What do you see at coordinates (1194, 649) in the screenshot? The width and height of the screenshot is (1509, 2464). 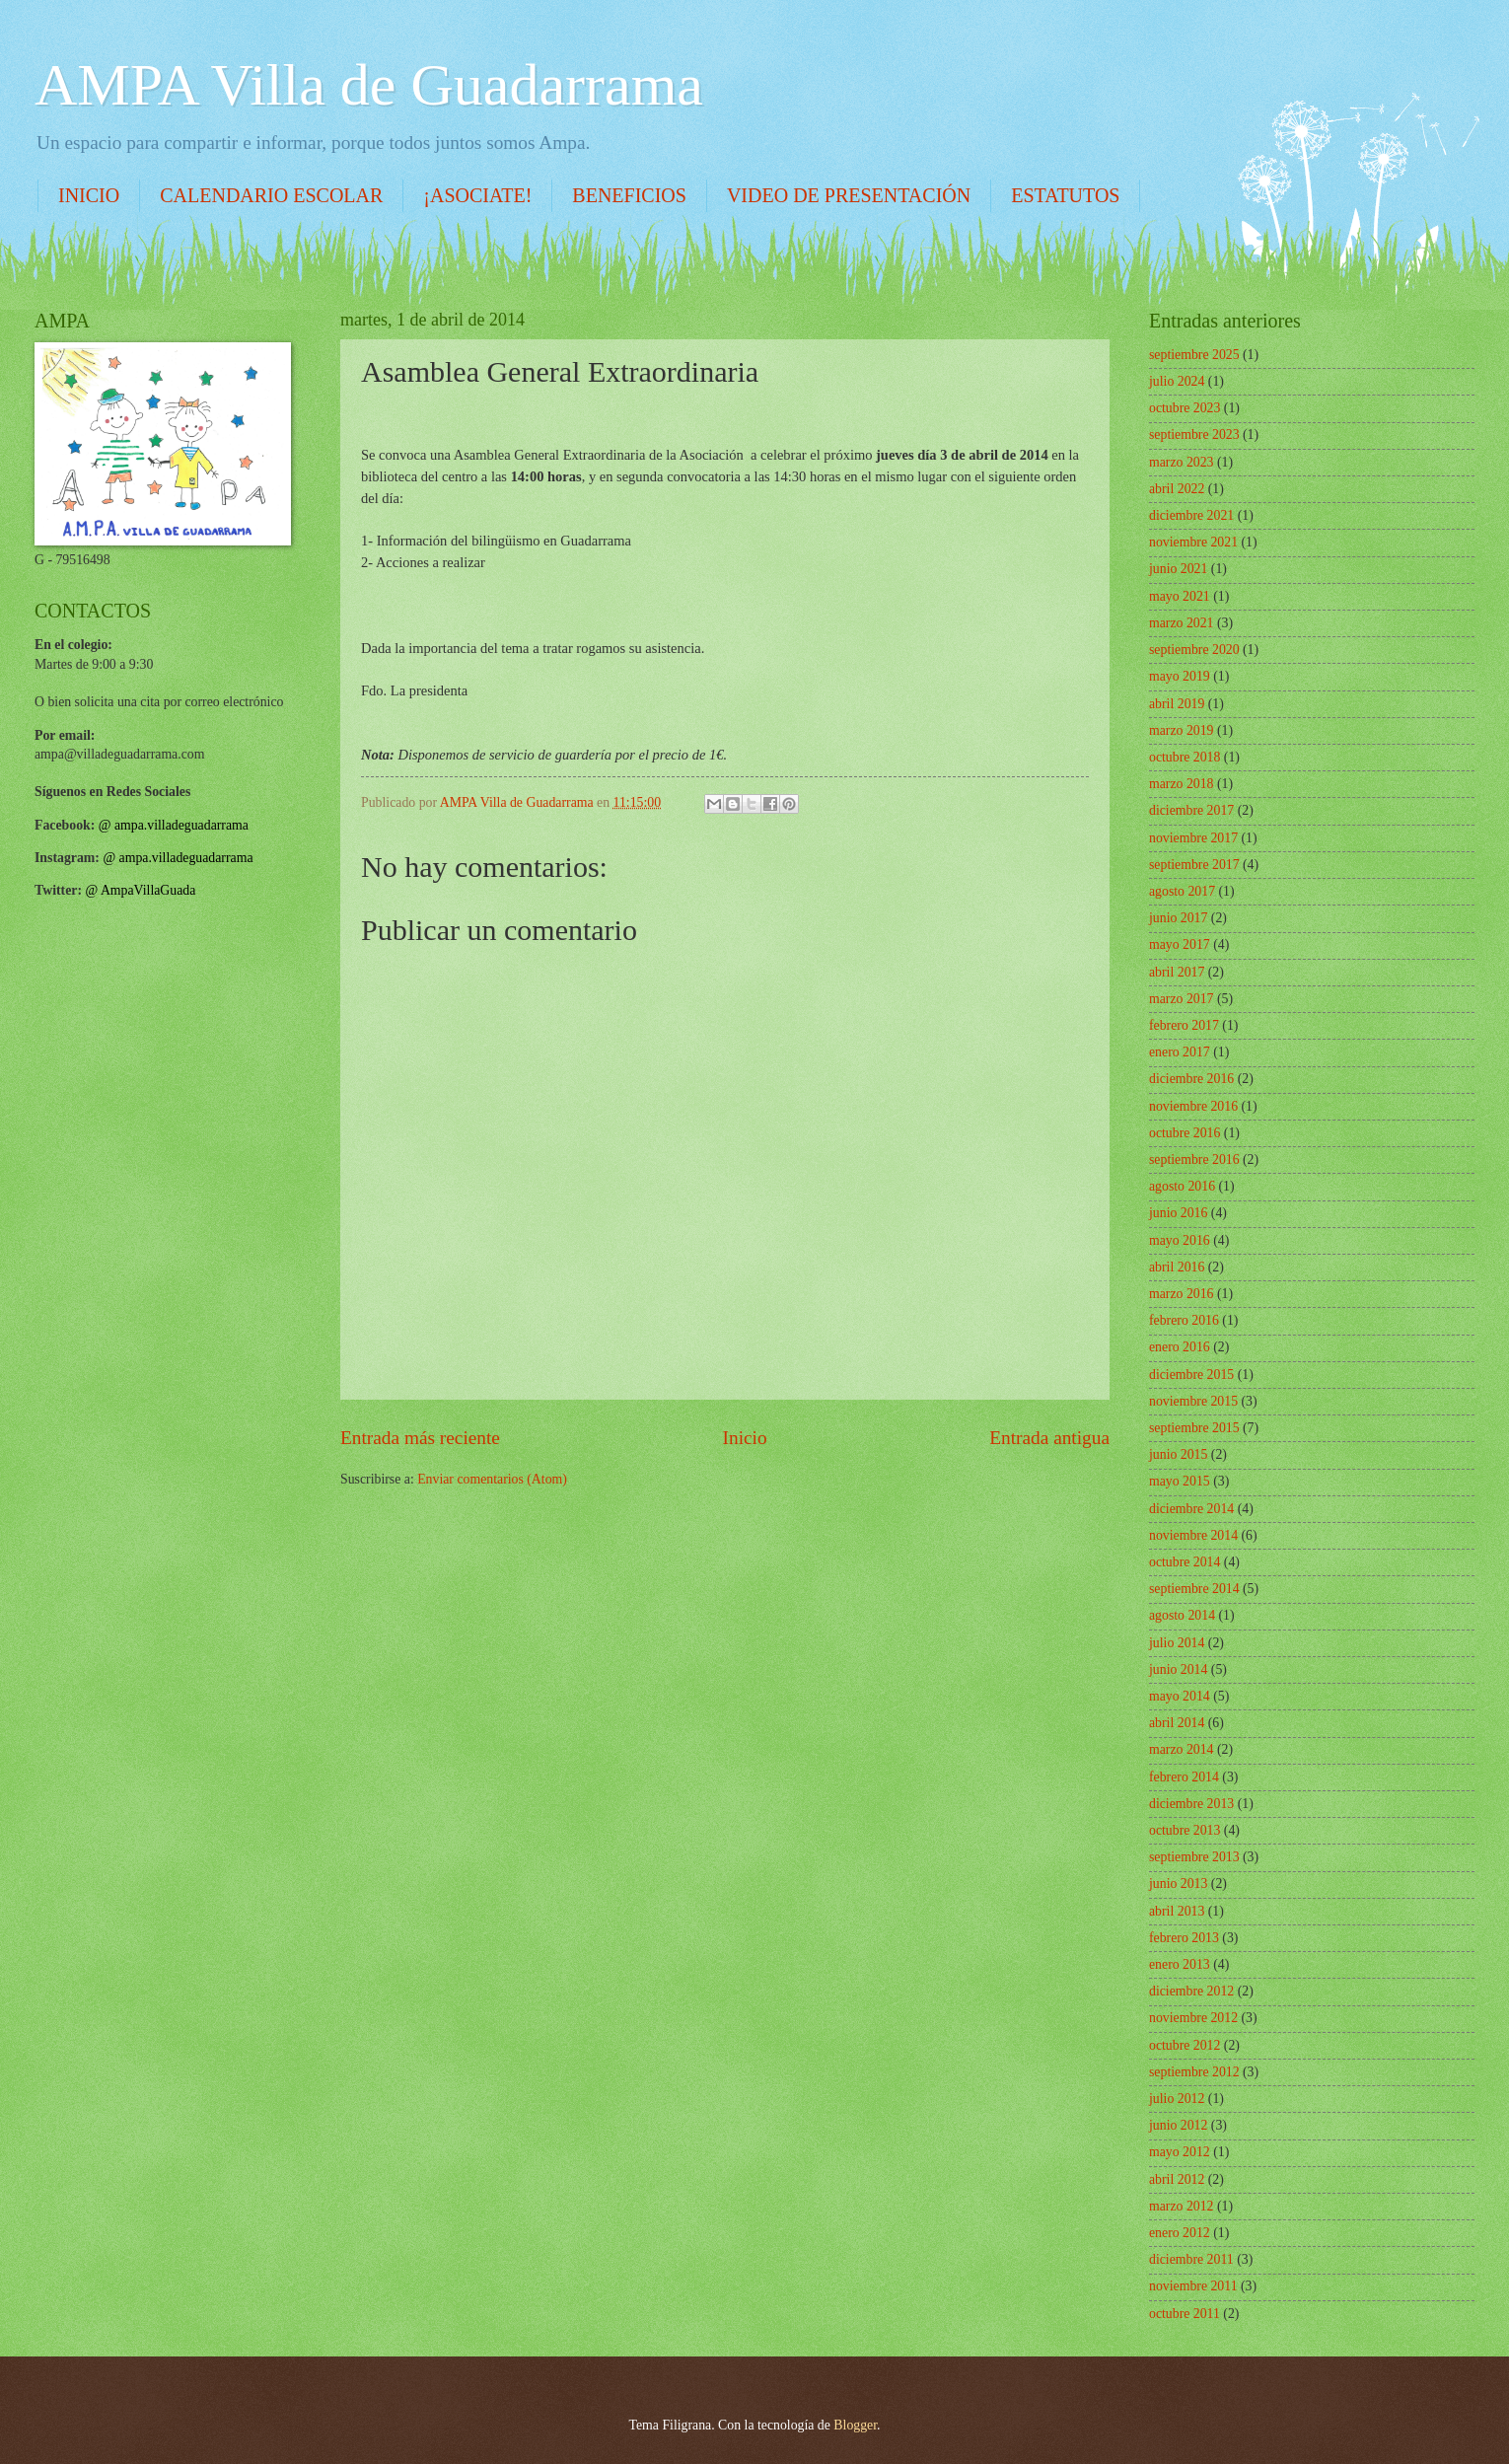 I see `septiembre 2020` at bounding box center [1194, 649].